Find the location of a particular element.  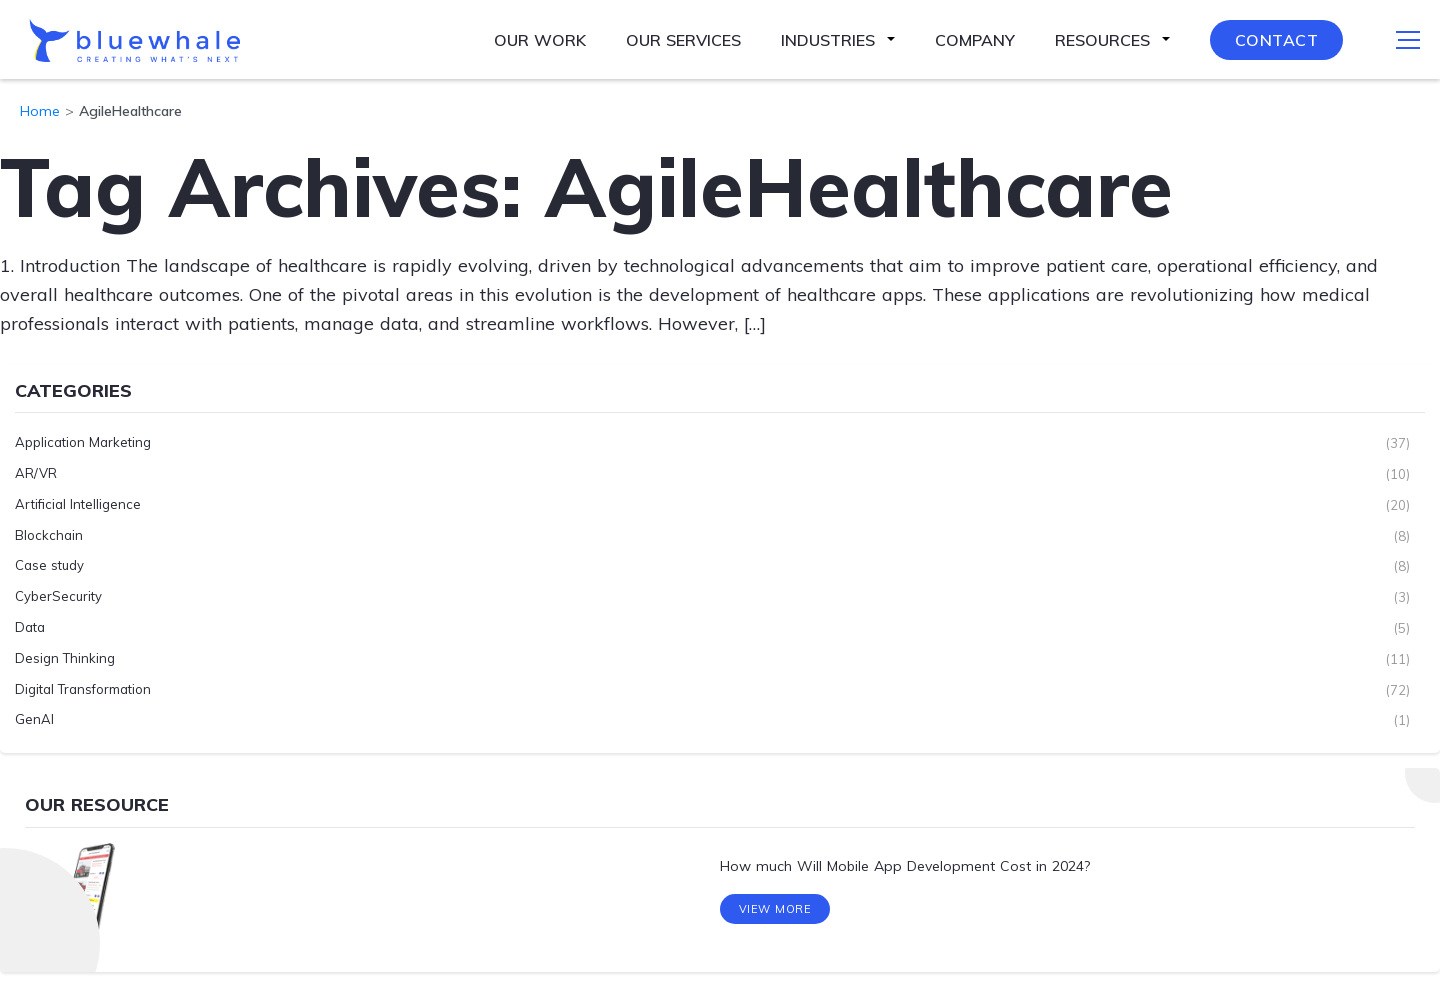

AR/VR is located at coordinates (36, 474).